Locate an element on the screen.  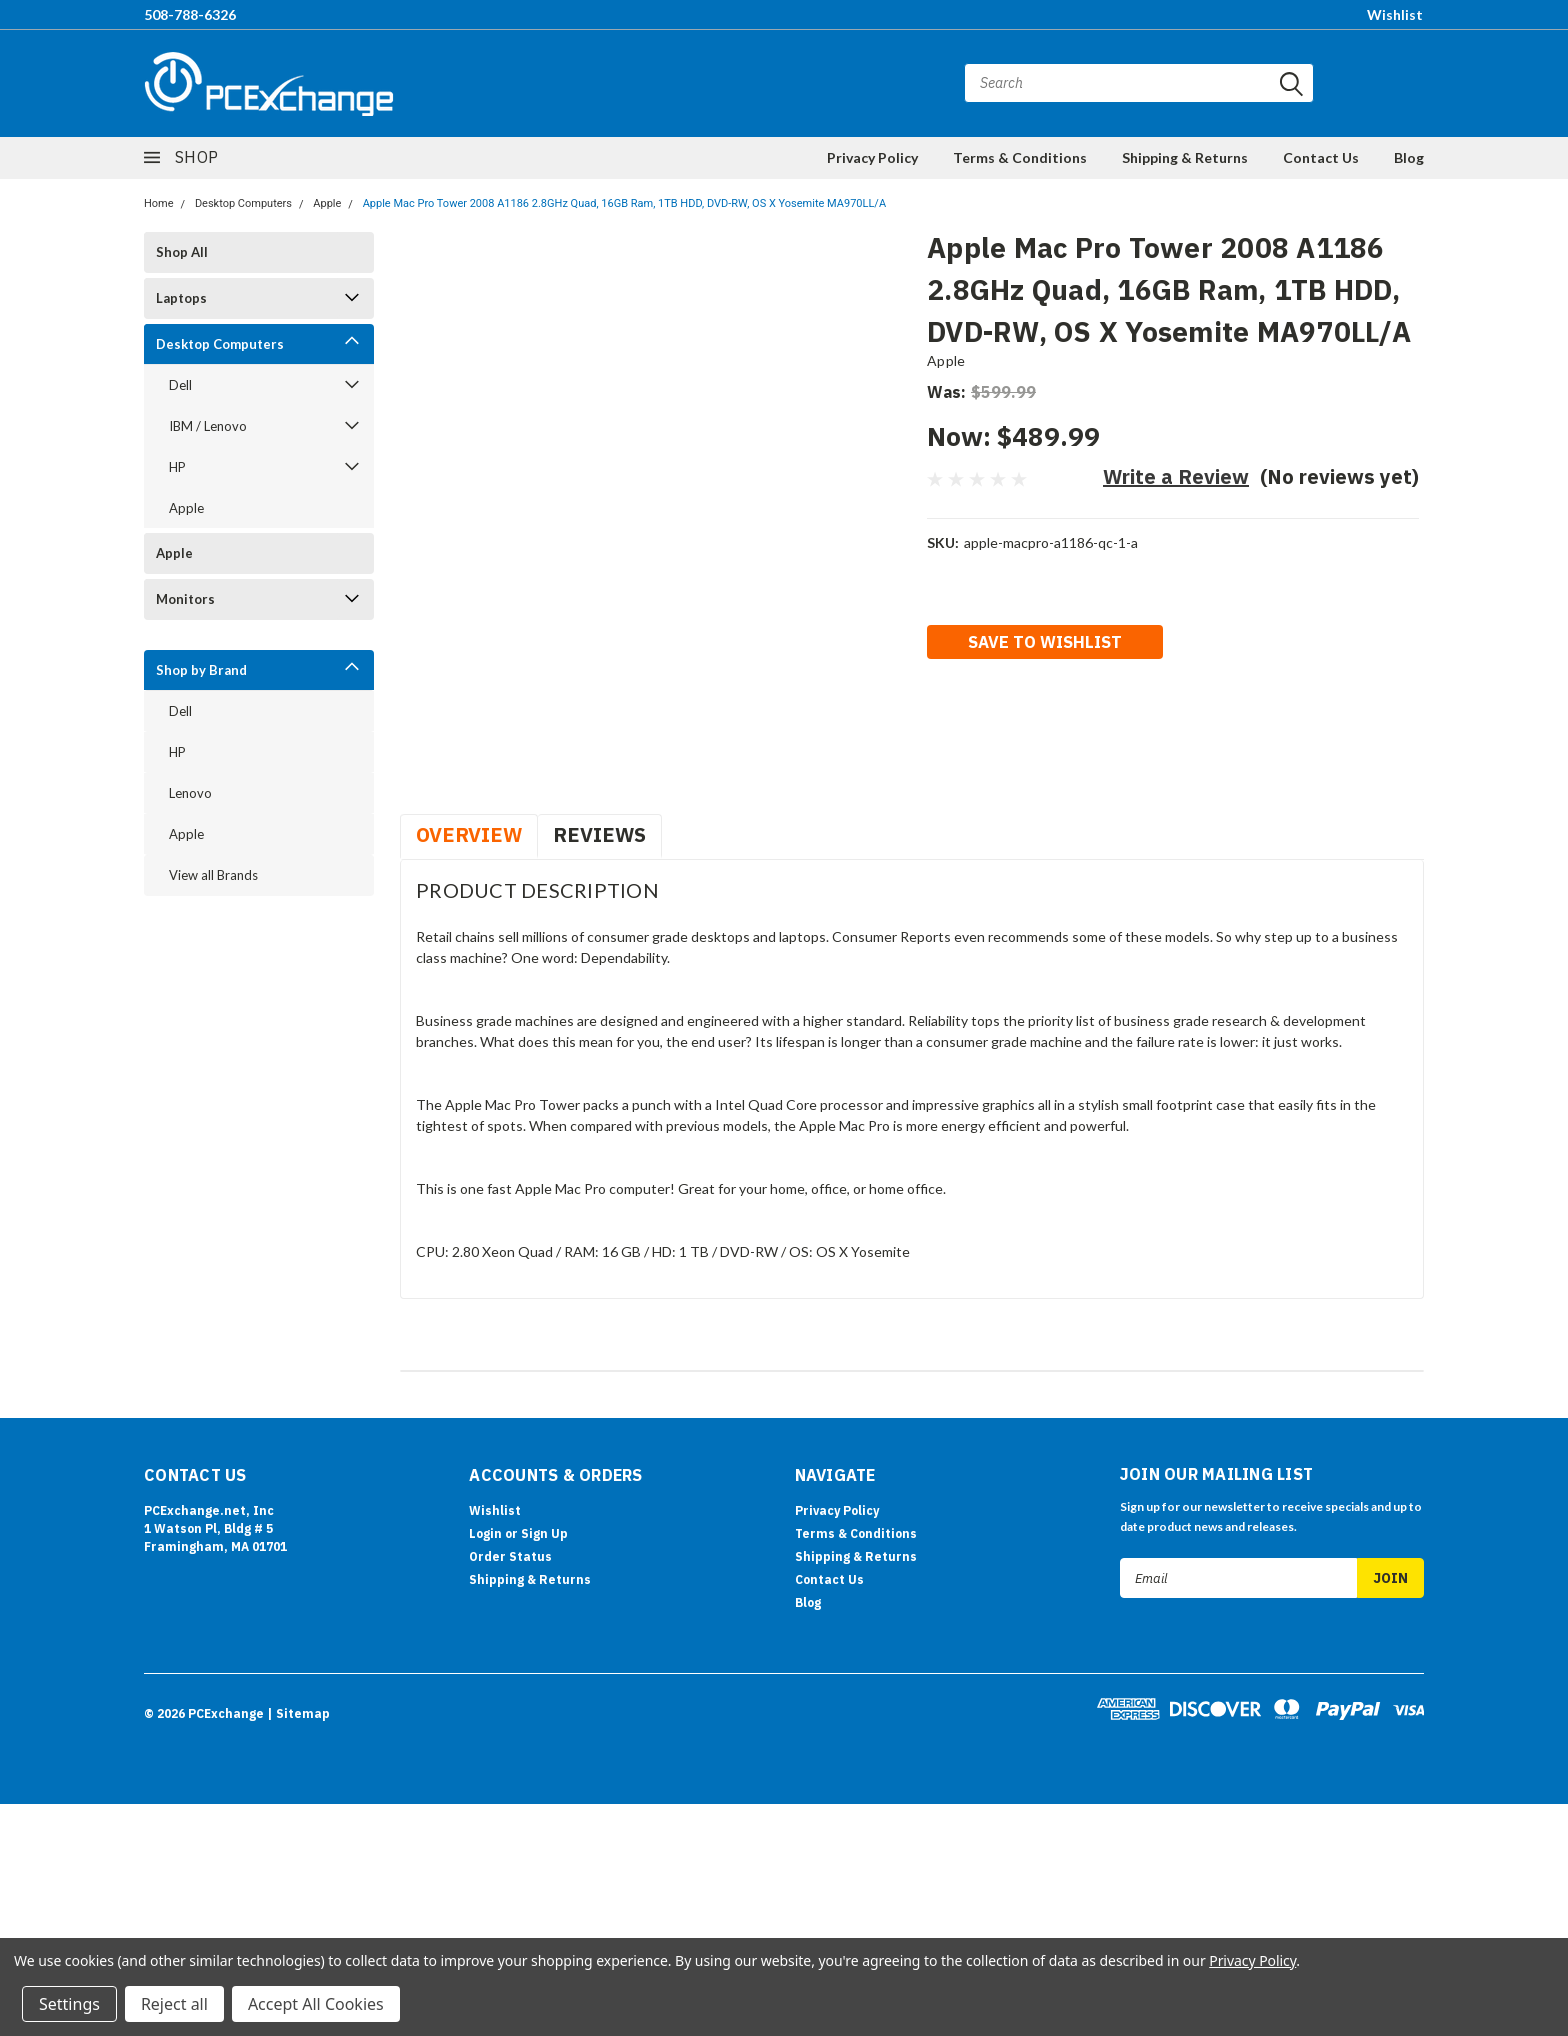
Blog is located at coordinates (1409, 157).